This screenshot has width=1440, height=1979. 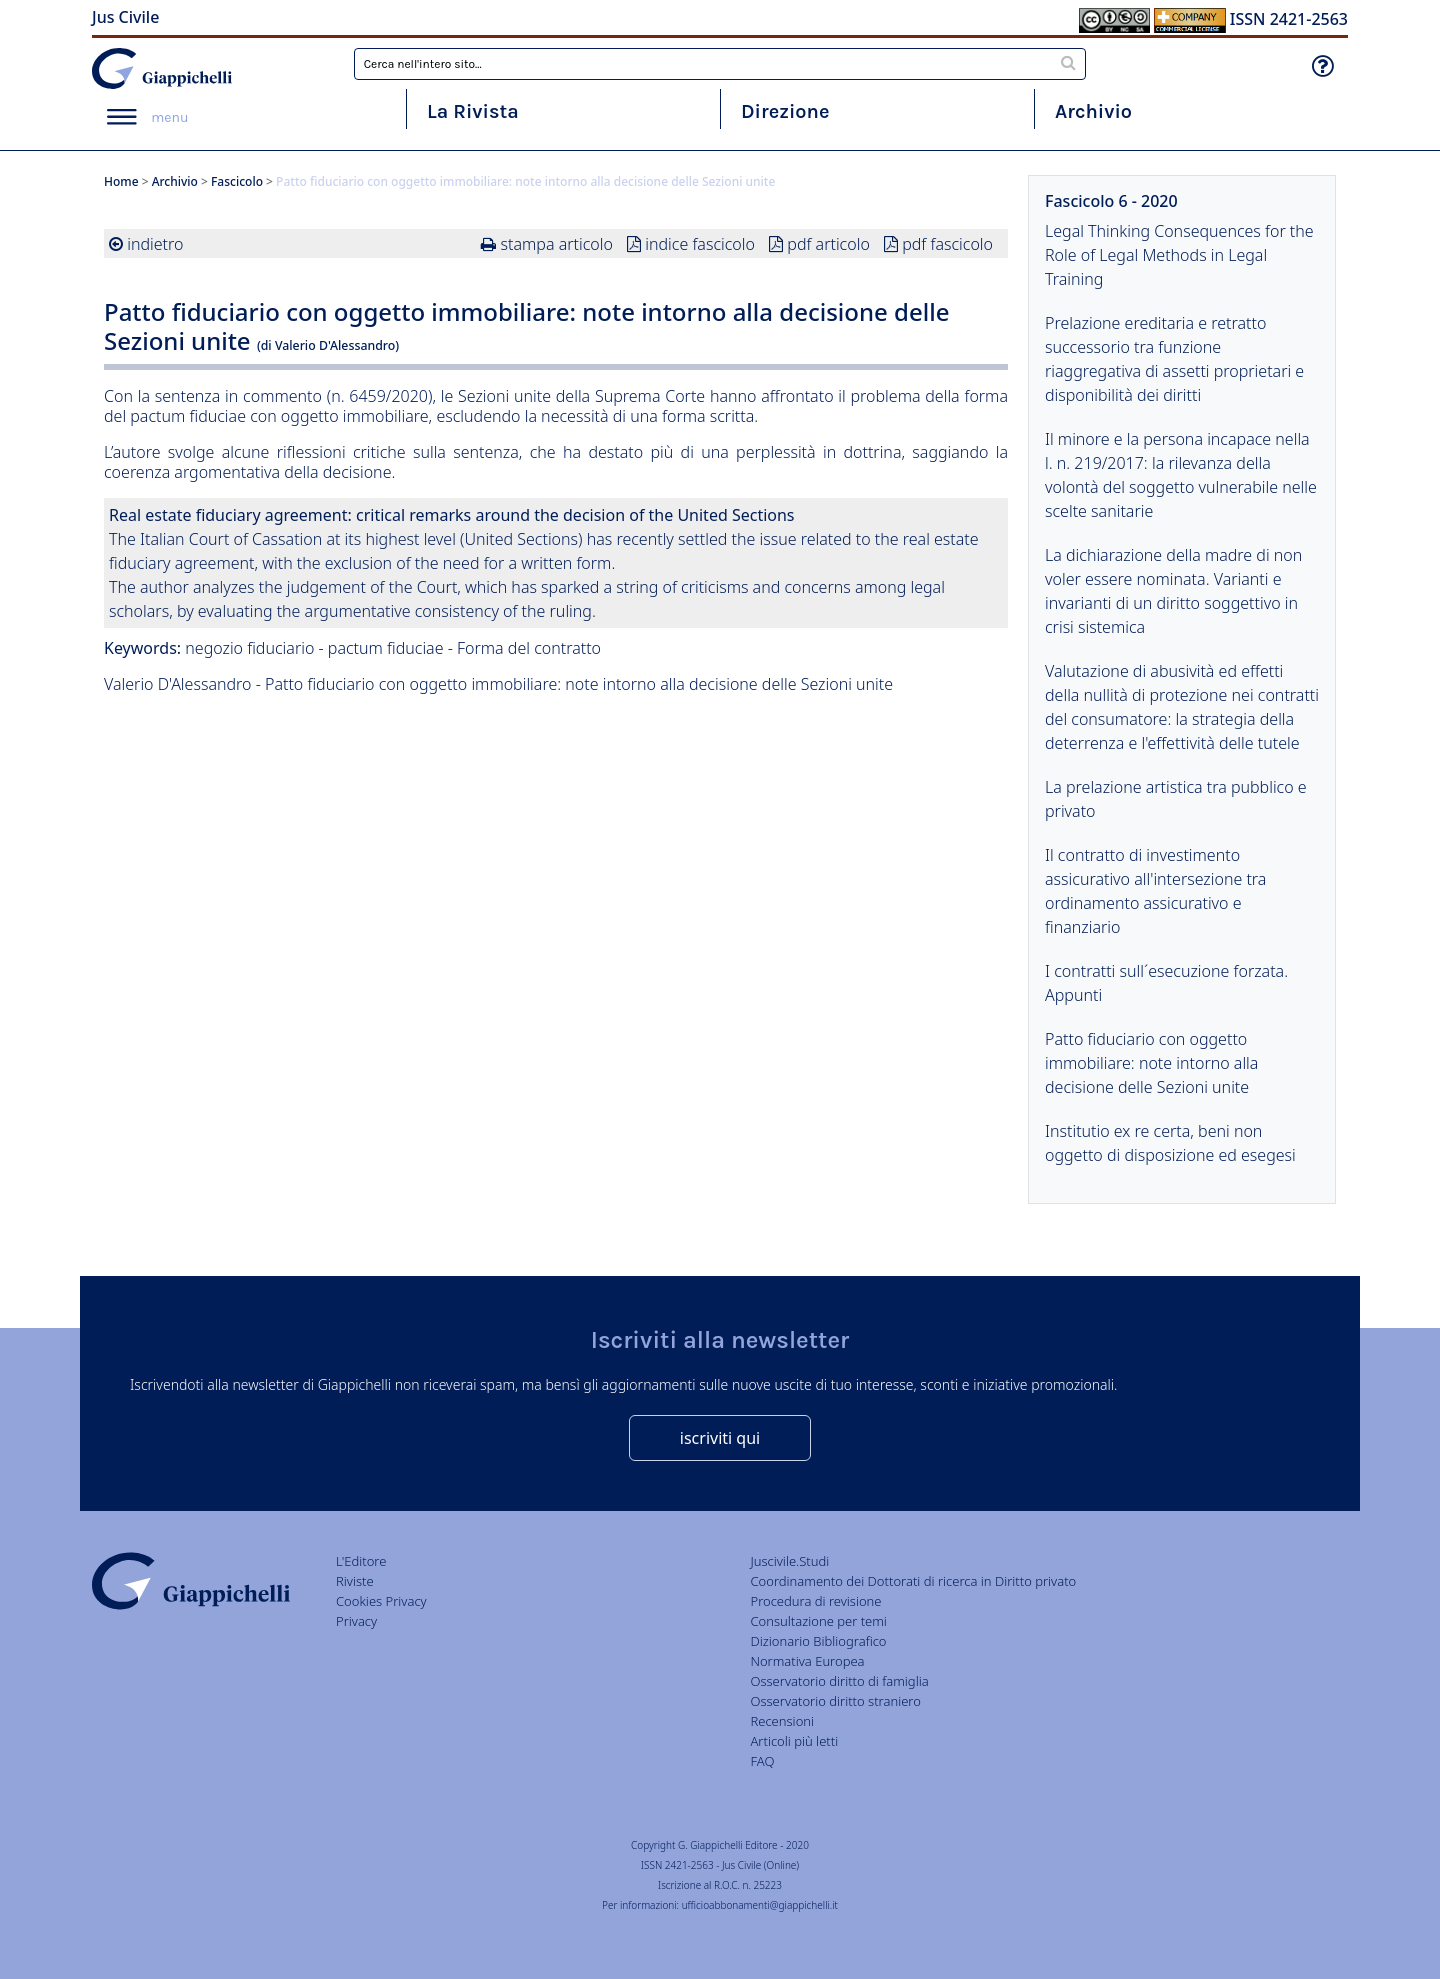 What do you see at coordinates (249, 648) in the screenshot?
I see `negozio fiduciario` at bounding box center [249, 648].